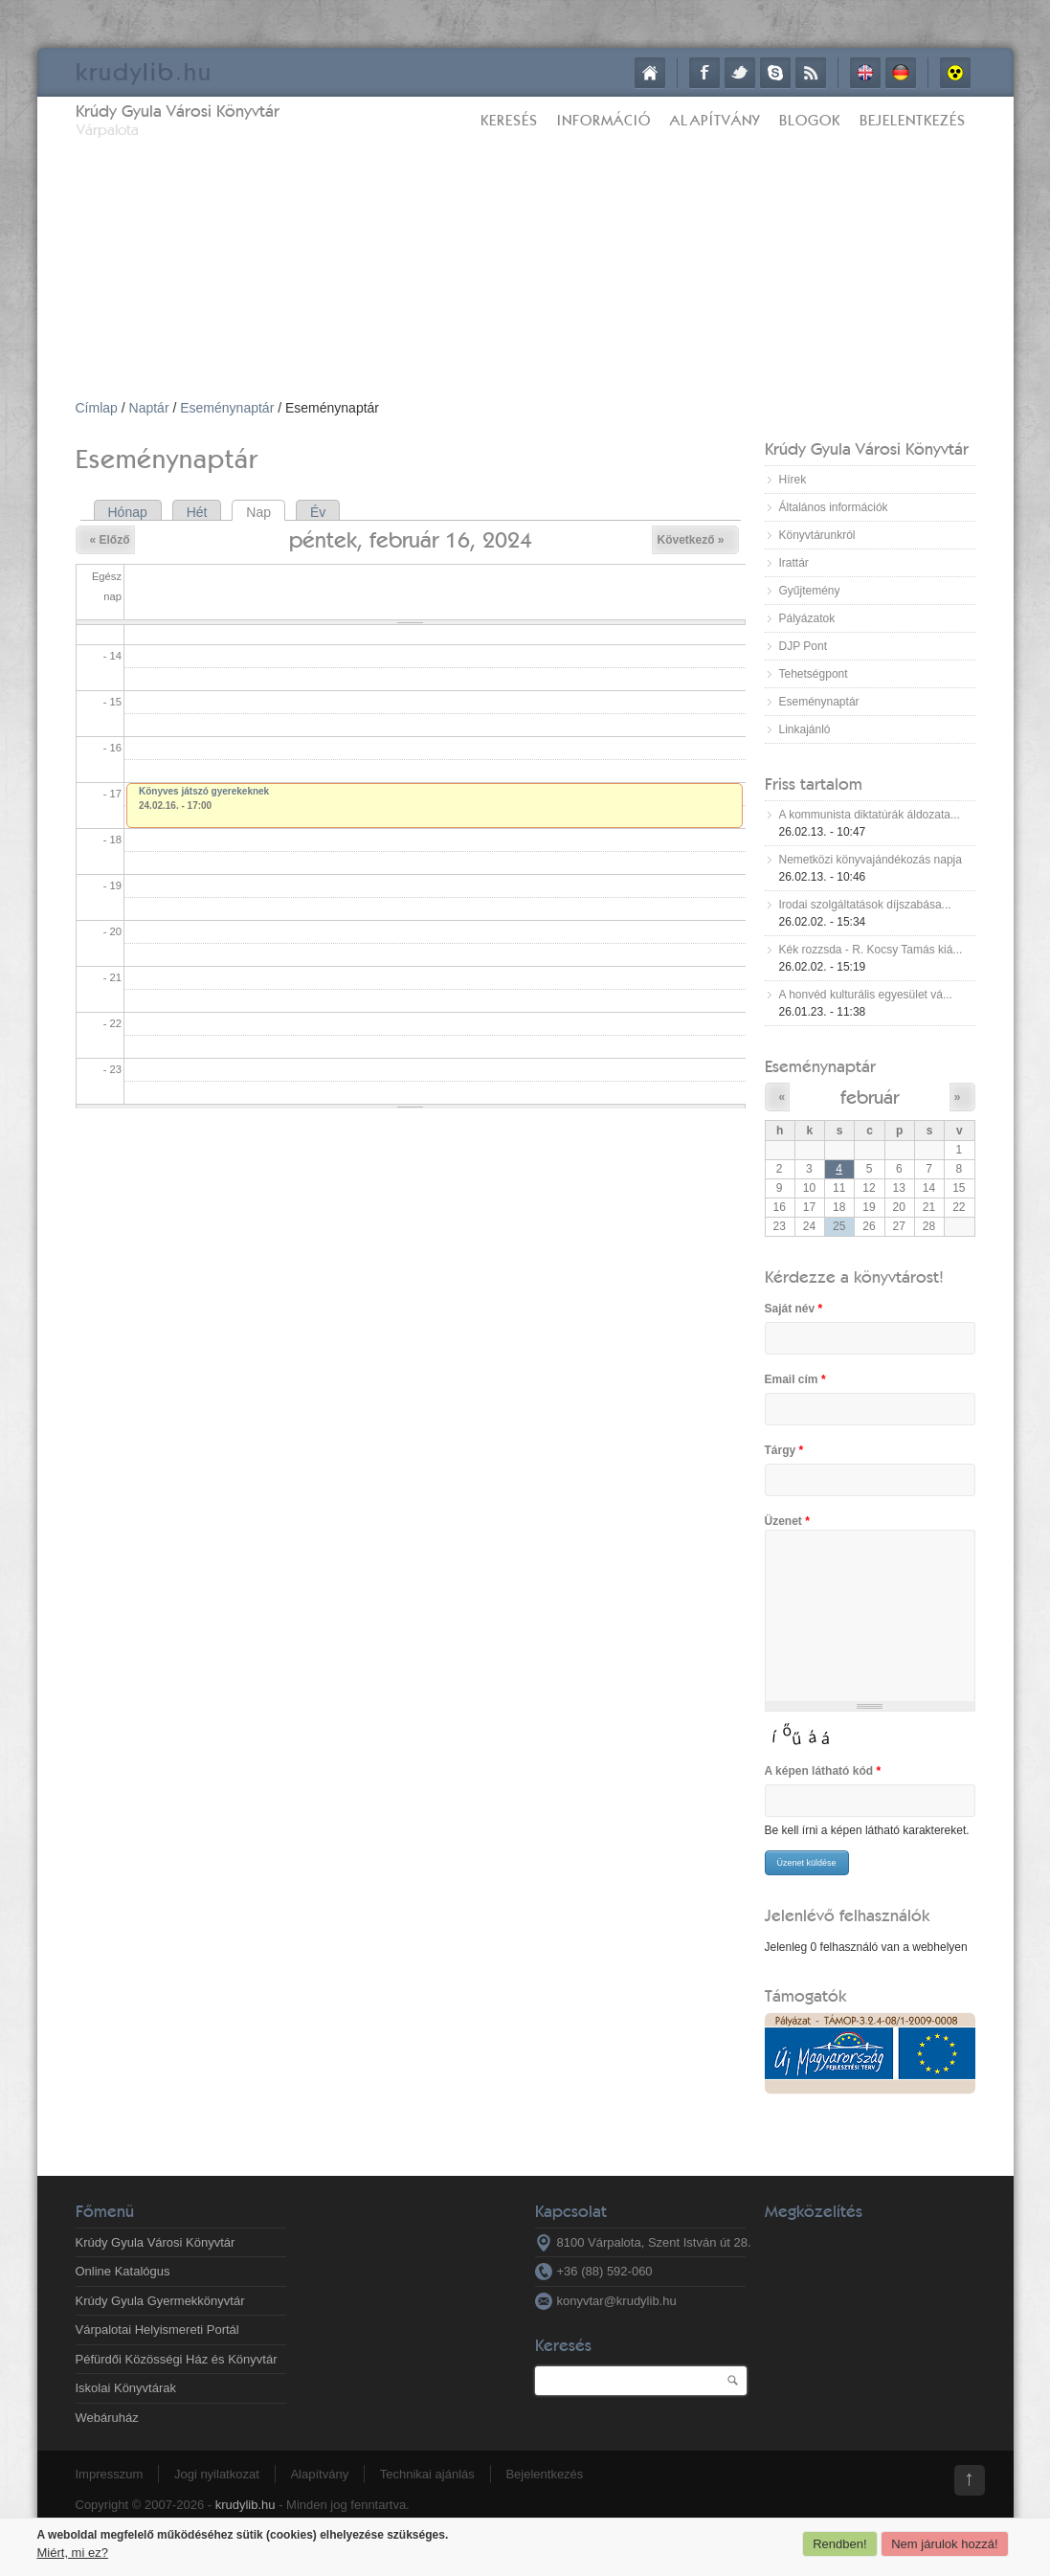 The height and width of the screenshot is (2576, 1050). Describe the element at coordinates (823, 1771) in the screenshot. I see `A képen látható kód` at that location.